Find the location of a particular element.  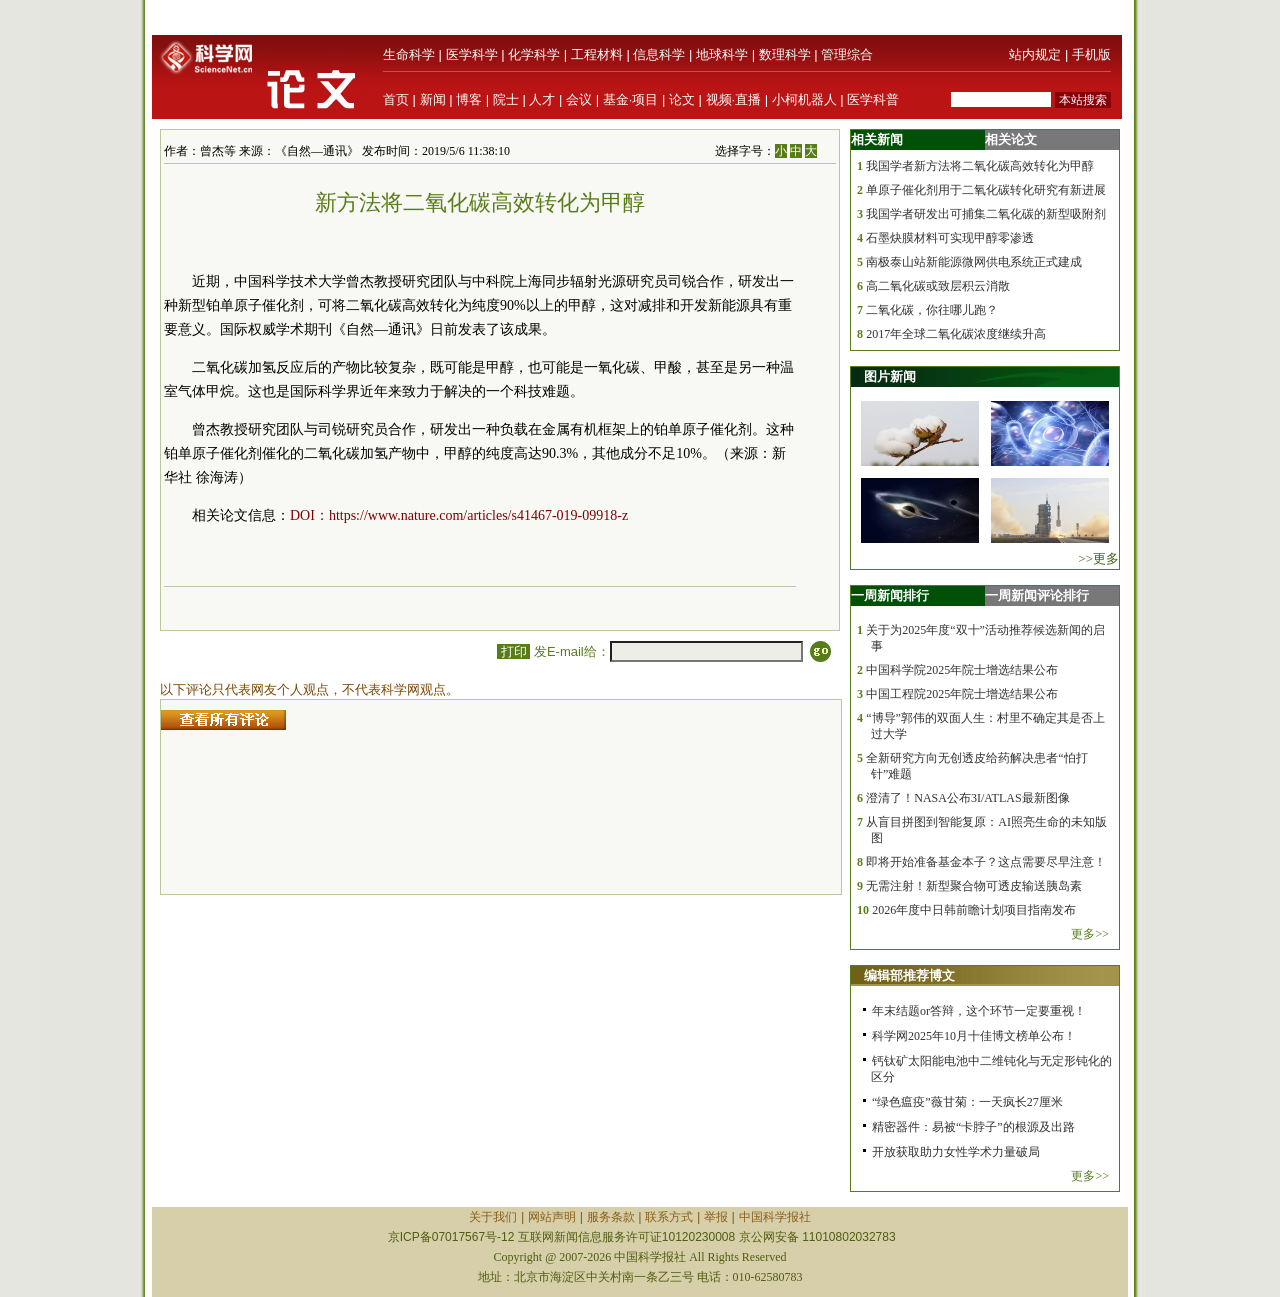

无需注射！新型聚合物可透皮输送胰岛素 is located at coordinates (974, 886).